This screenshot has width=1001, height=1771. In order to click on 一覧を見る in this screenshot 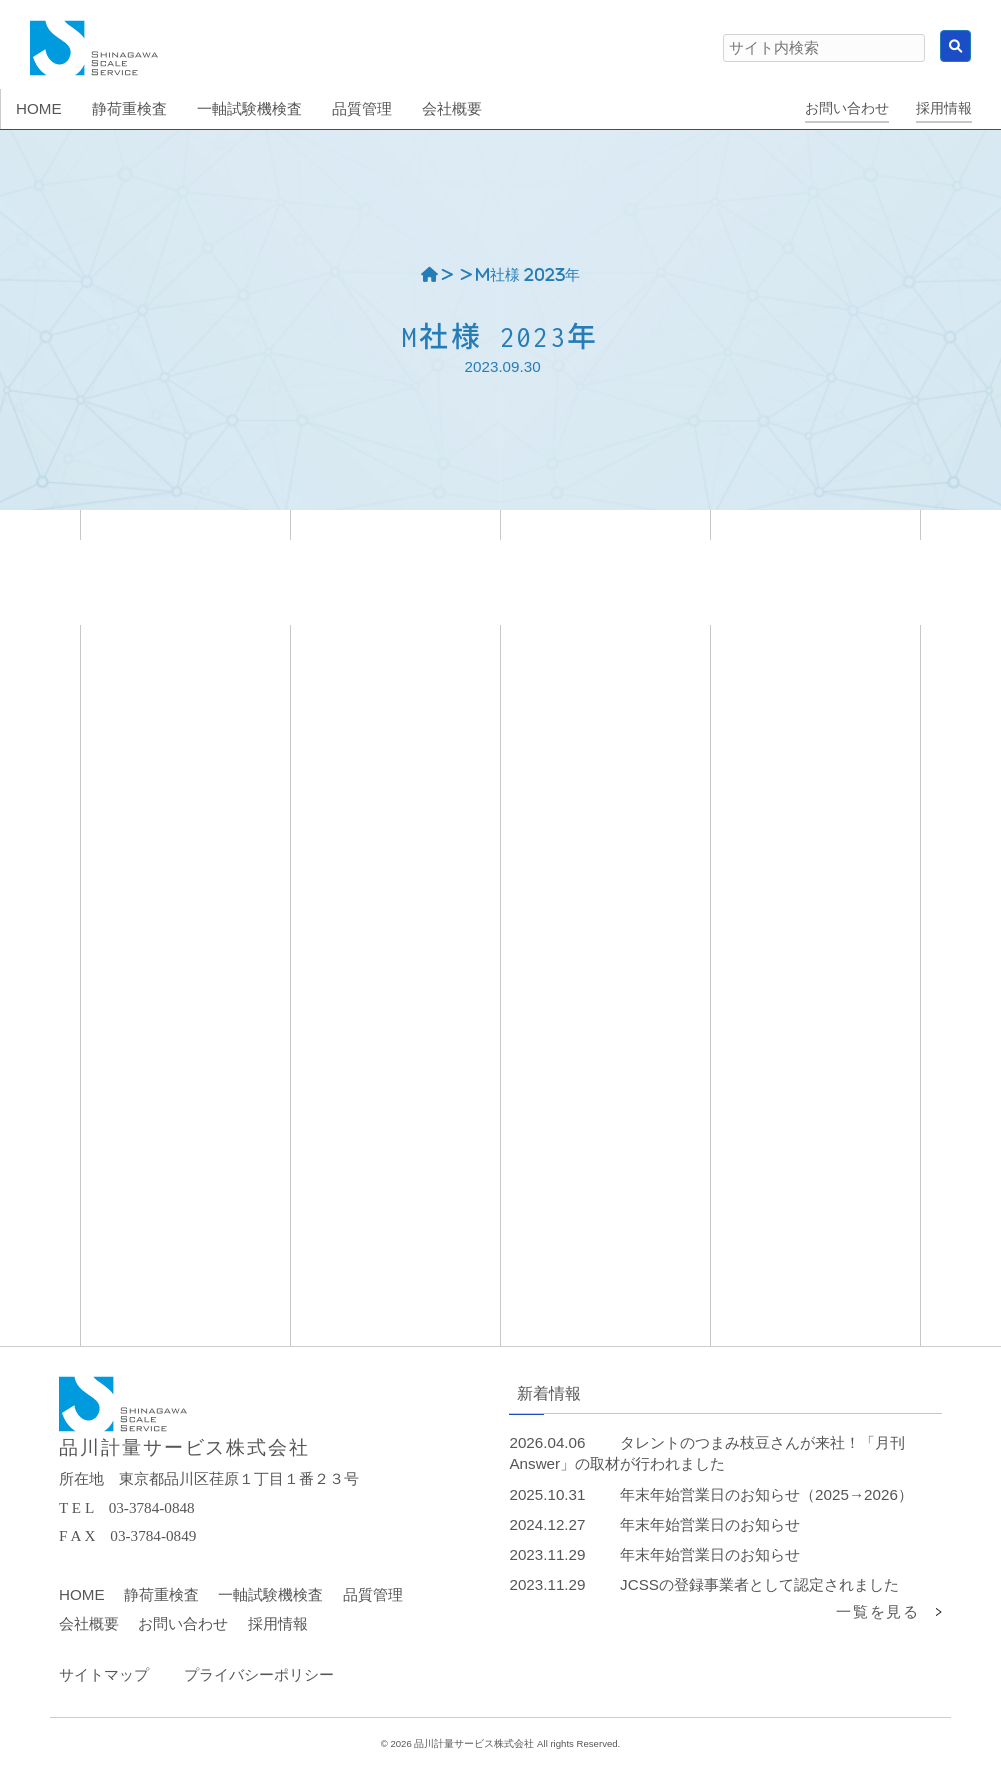, I will do `click(877, 1611)`.